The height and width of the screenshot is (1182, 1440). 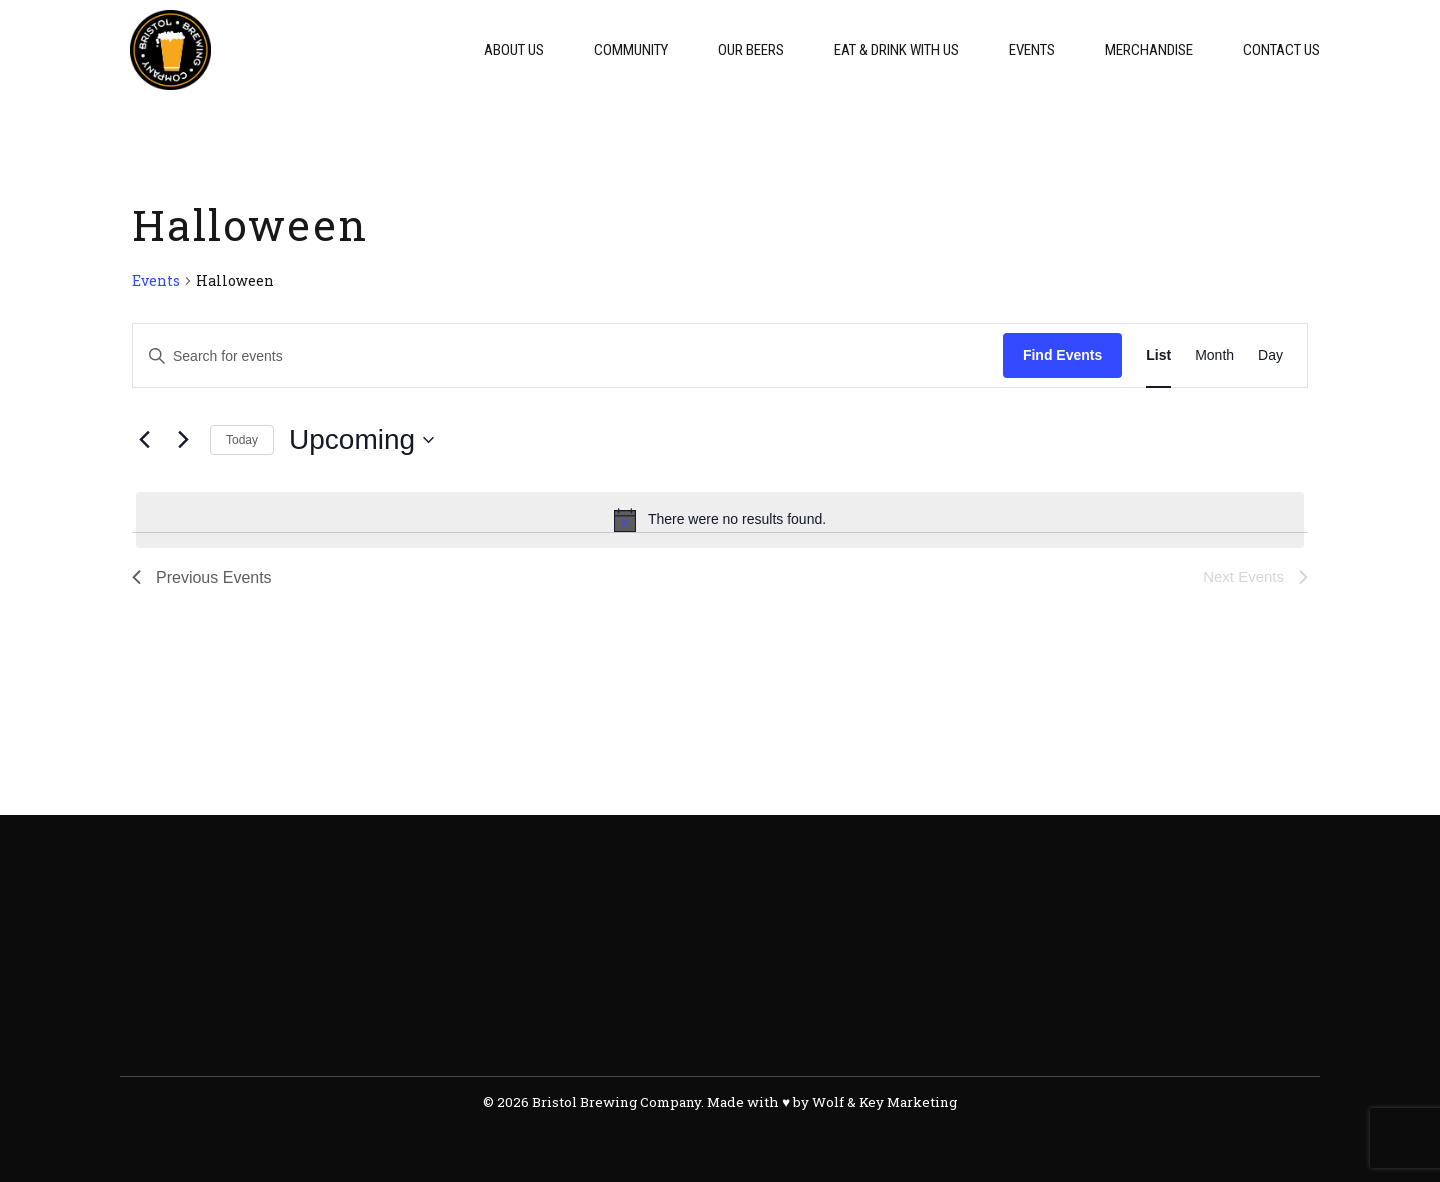 What do you see at coordinates (1149, 50) in the screenshot?
I see `Merchandise` at bounding box center [1149, 50].